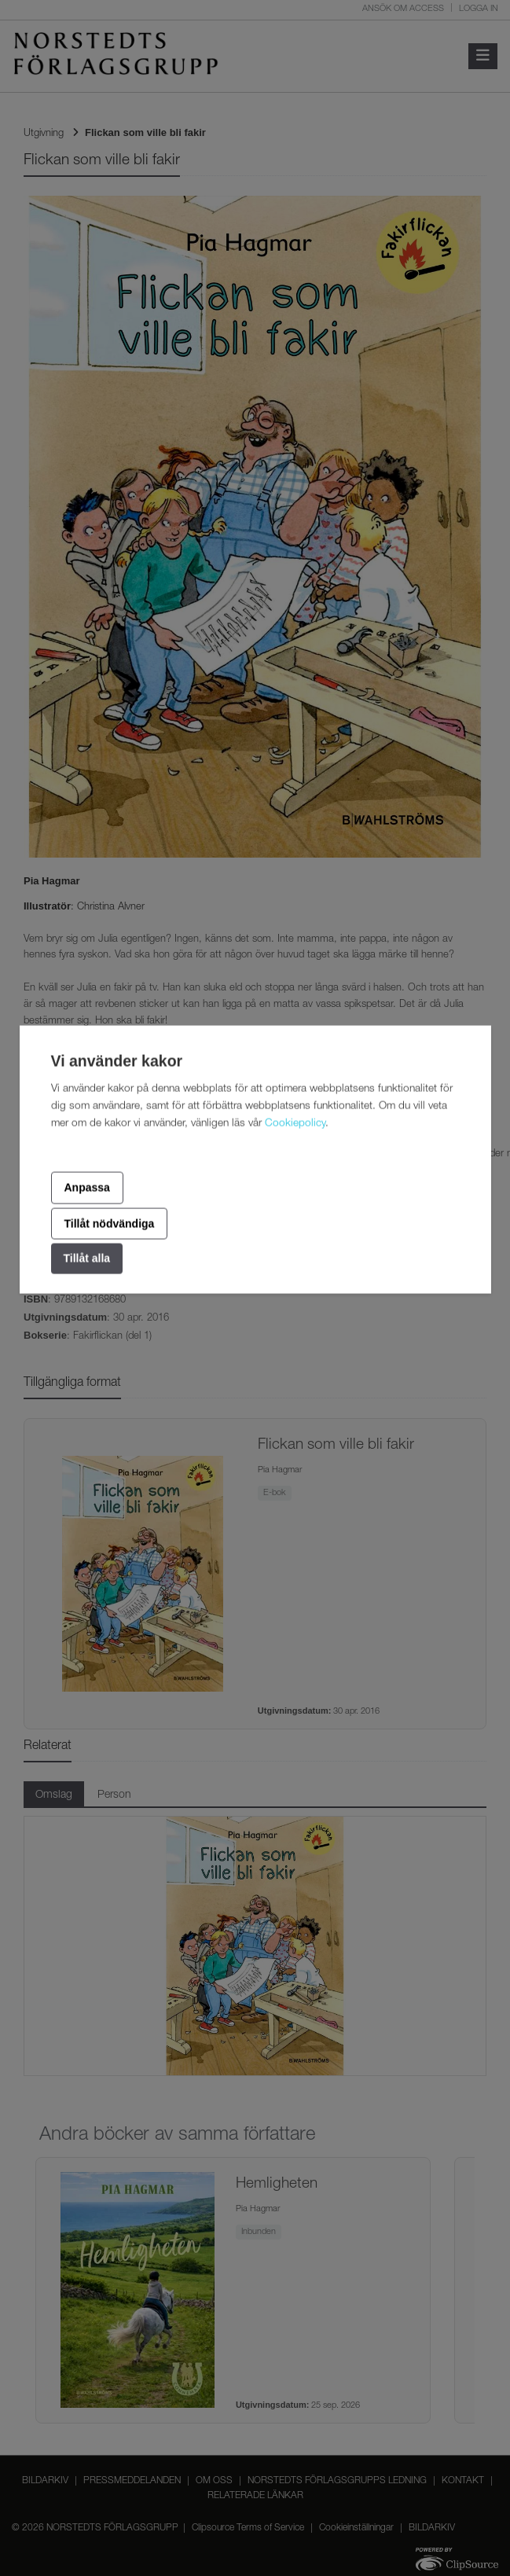 The height and width of the screenshot is (2576, 510). What do you see at coordinates (295, 1123) in the screenshot?
I see `Cookiepolicy` at bounding box center [295, 1123].